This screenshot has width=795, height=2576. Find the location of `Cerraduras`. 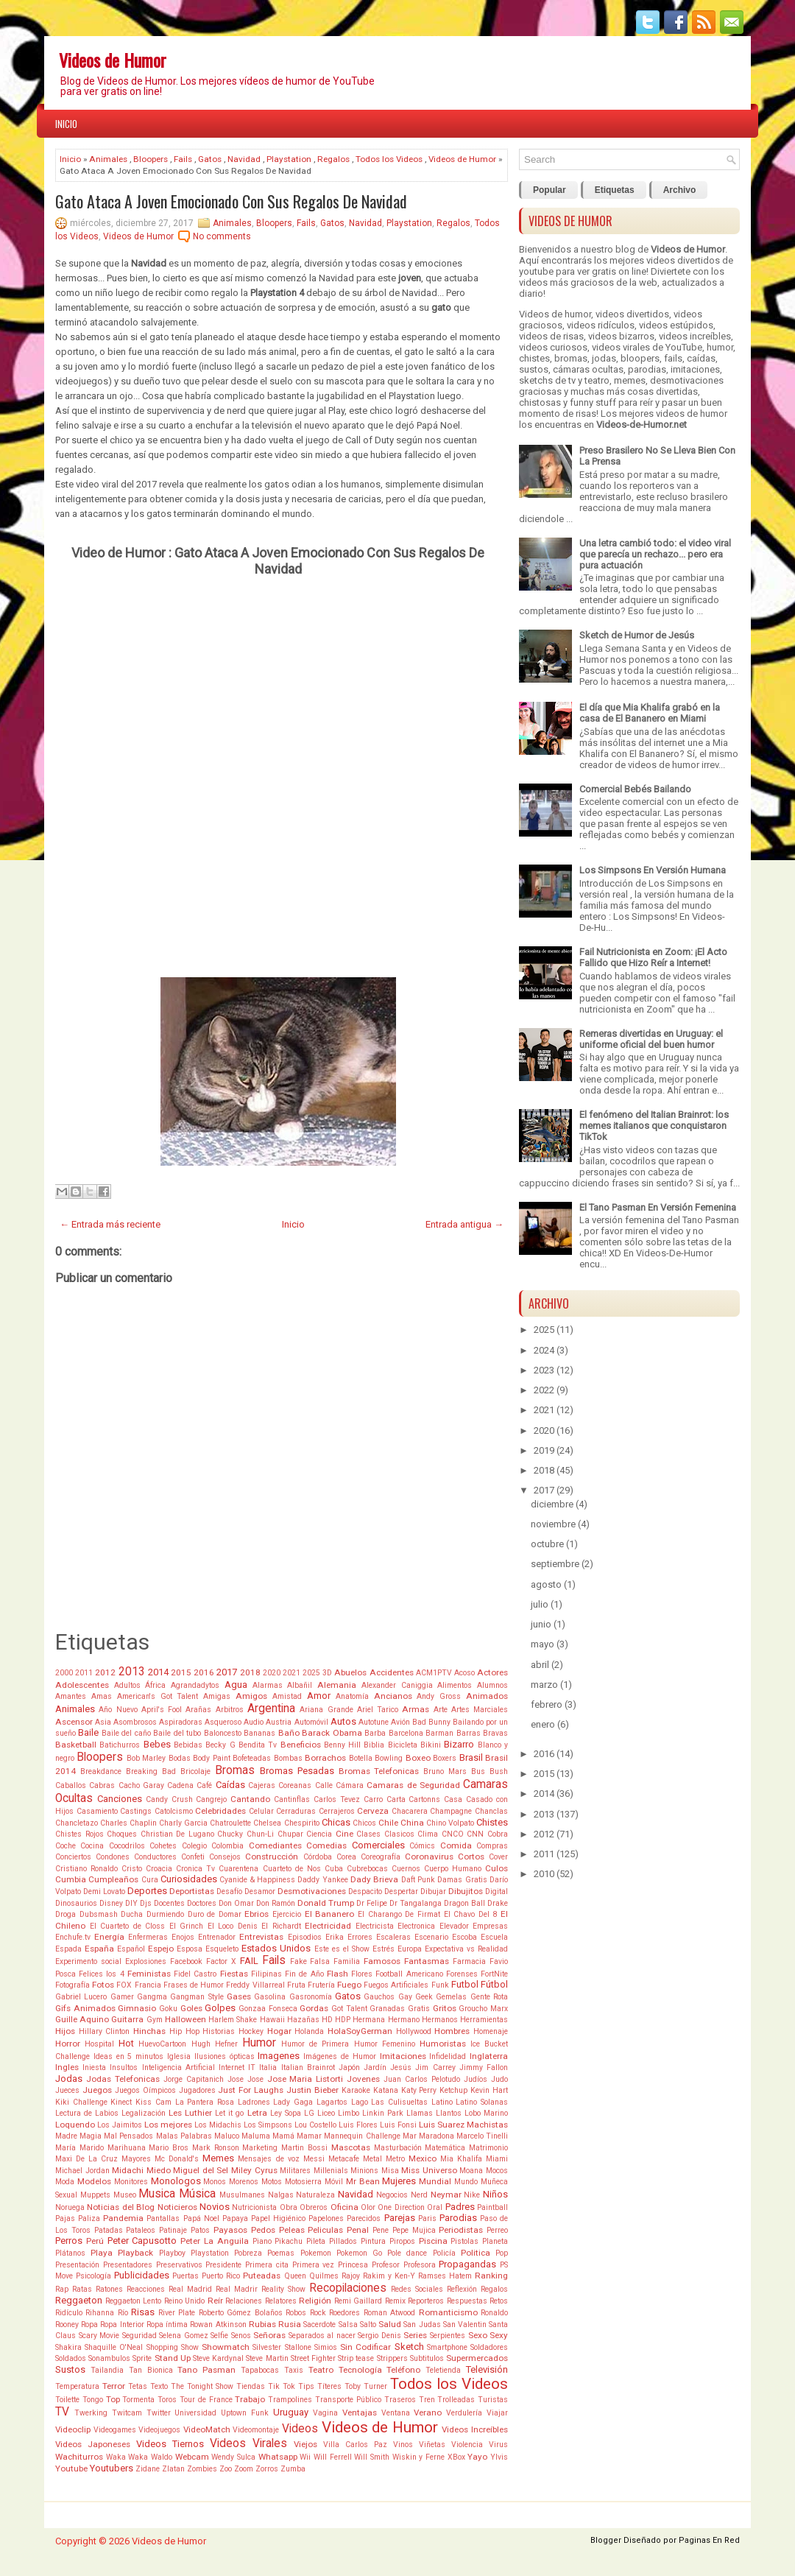

Cerraduras is located at coordinates (296, 1811).